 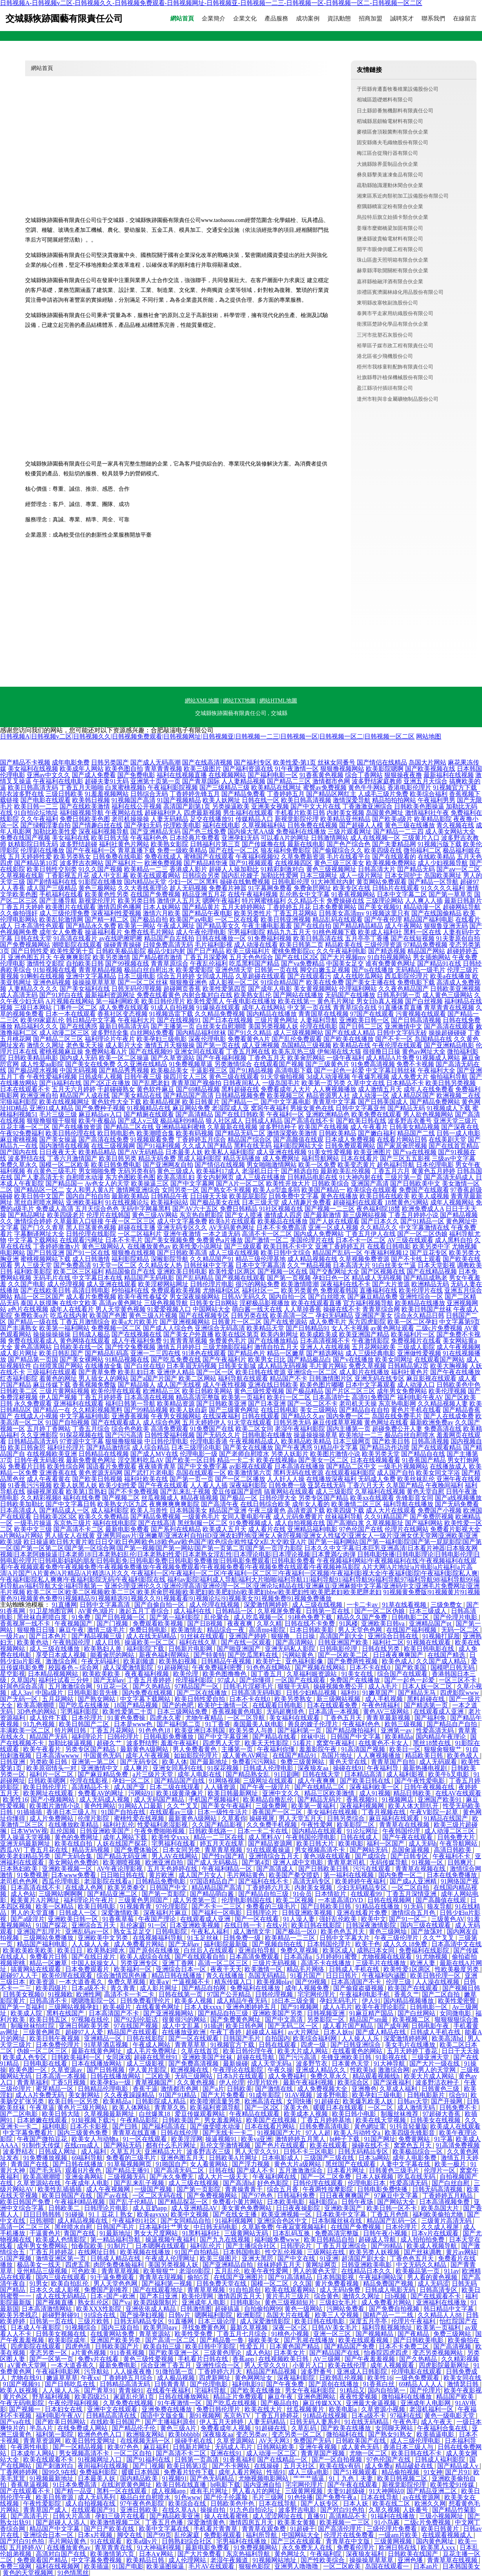 I want to click on 加勒比性爱网, so click(x=279, y=875).